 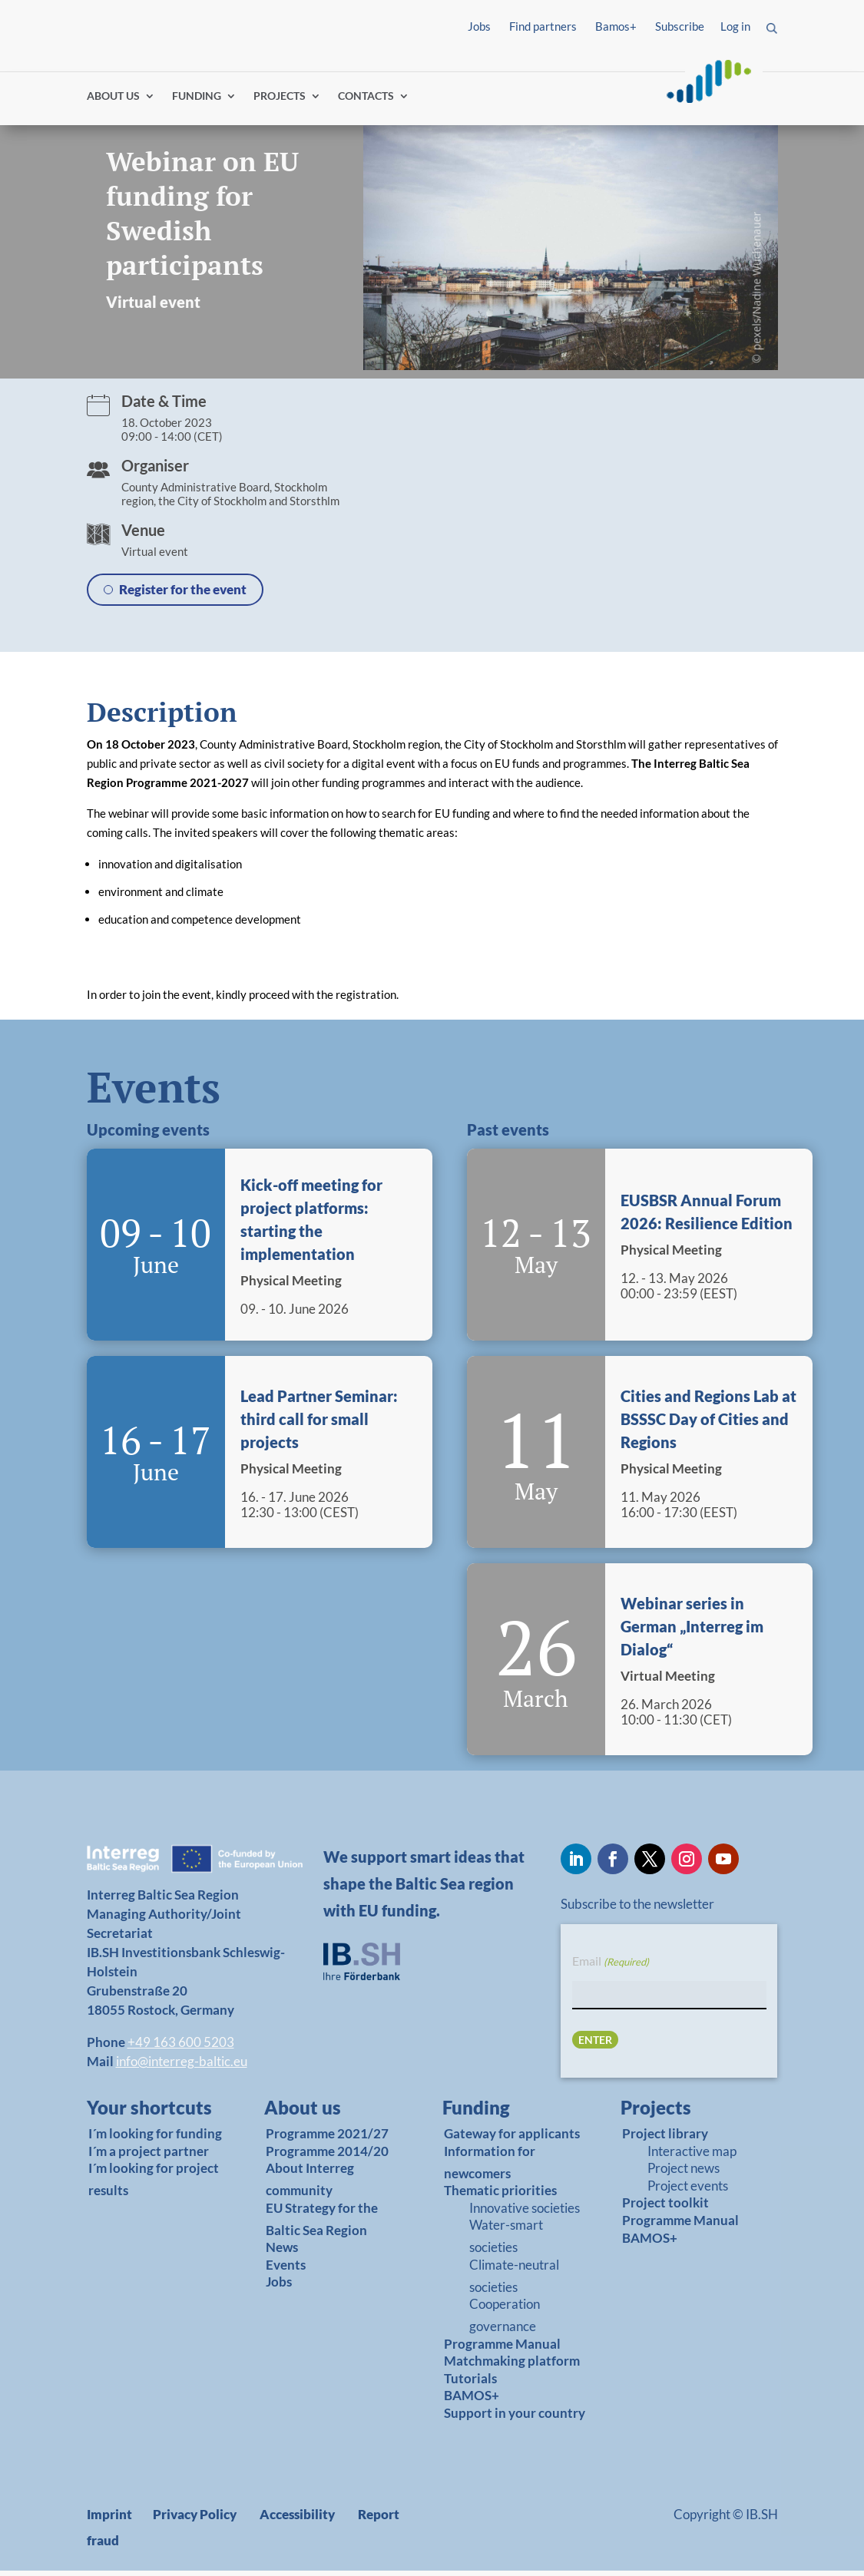 What do you see at coordinates (506, 2242) in the screenshot?
I see `Water-smart societies` at bounding box center [506, 2242].